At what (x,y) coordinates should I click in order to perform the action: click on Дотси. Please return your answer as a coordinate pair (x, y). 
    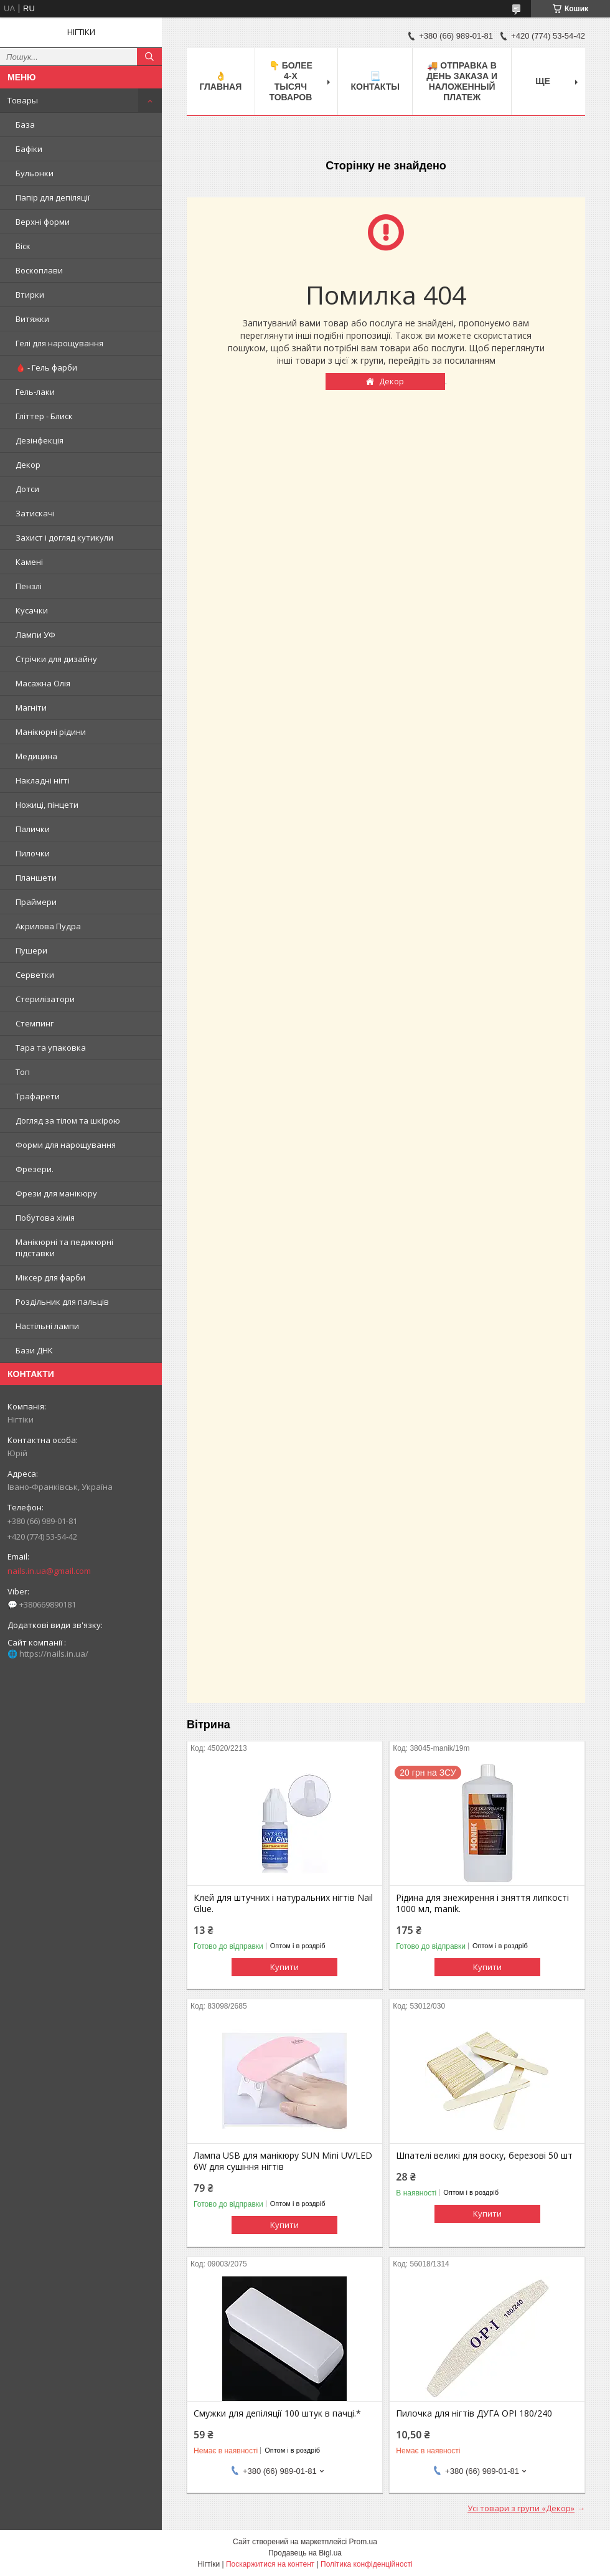
    Looking at the image, I should click on (27, 489).